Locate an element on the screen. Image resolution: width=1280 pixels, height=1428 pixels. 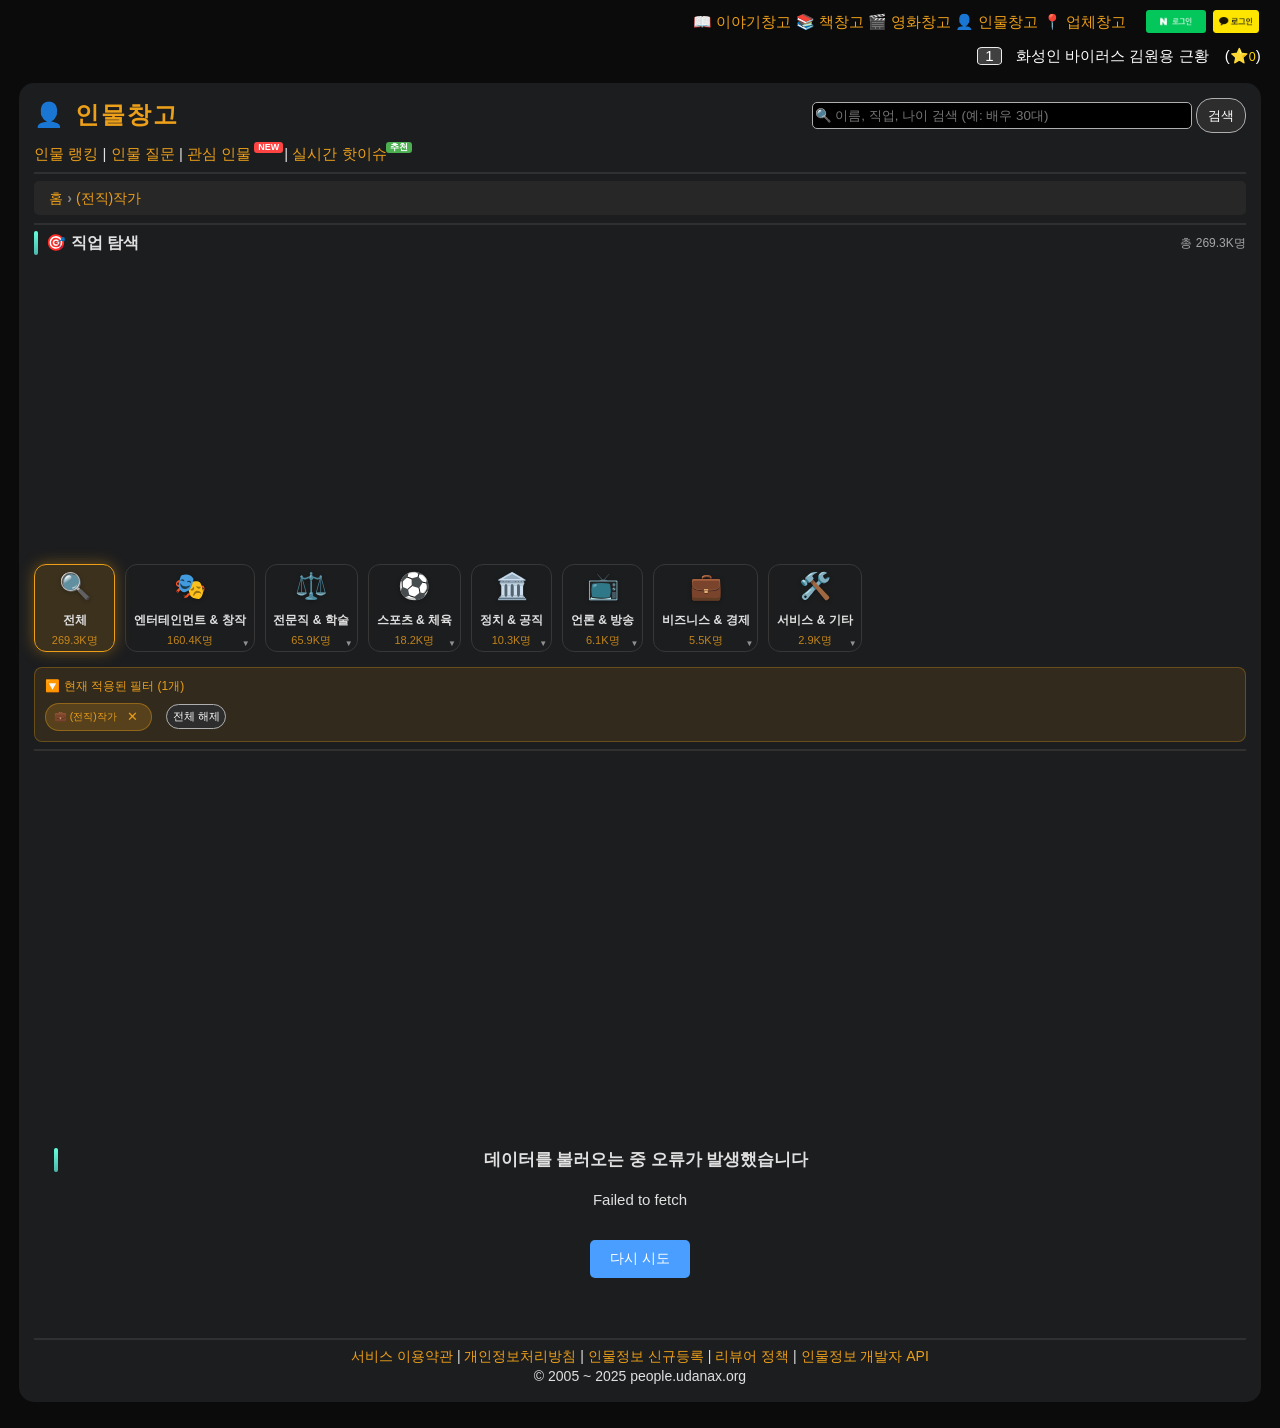
인물 랭킹 is located at coordinates (66, 153).